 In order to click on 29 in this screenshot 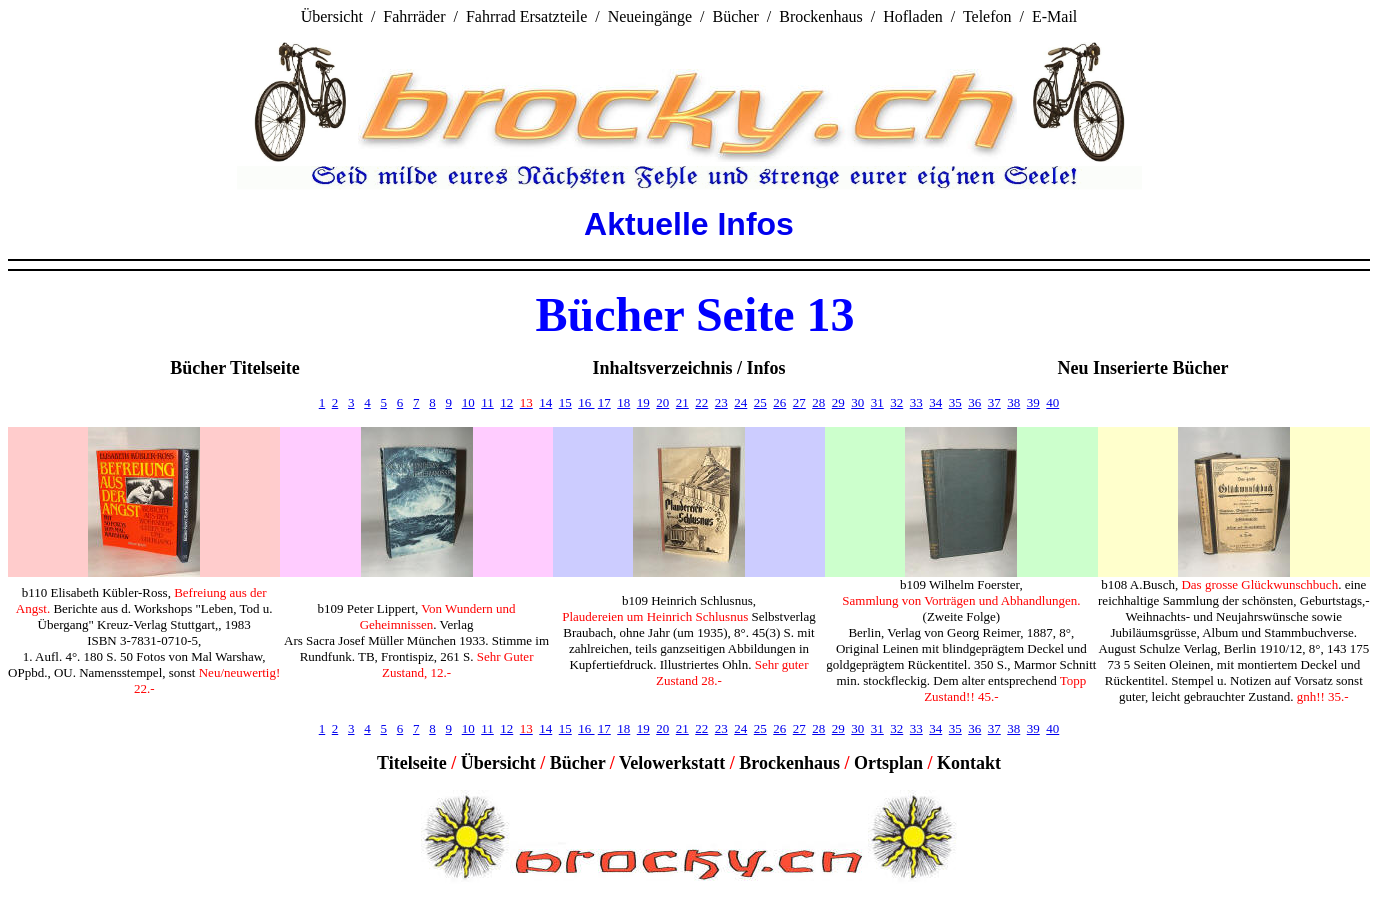, I will do `click(838, 402)`.